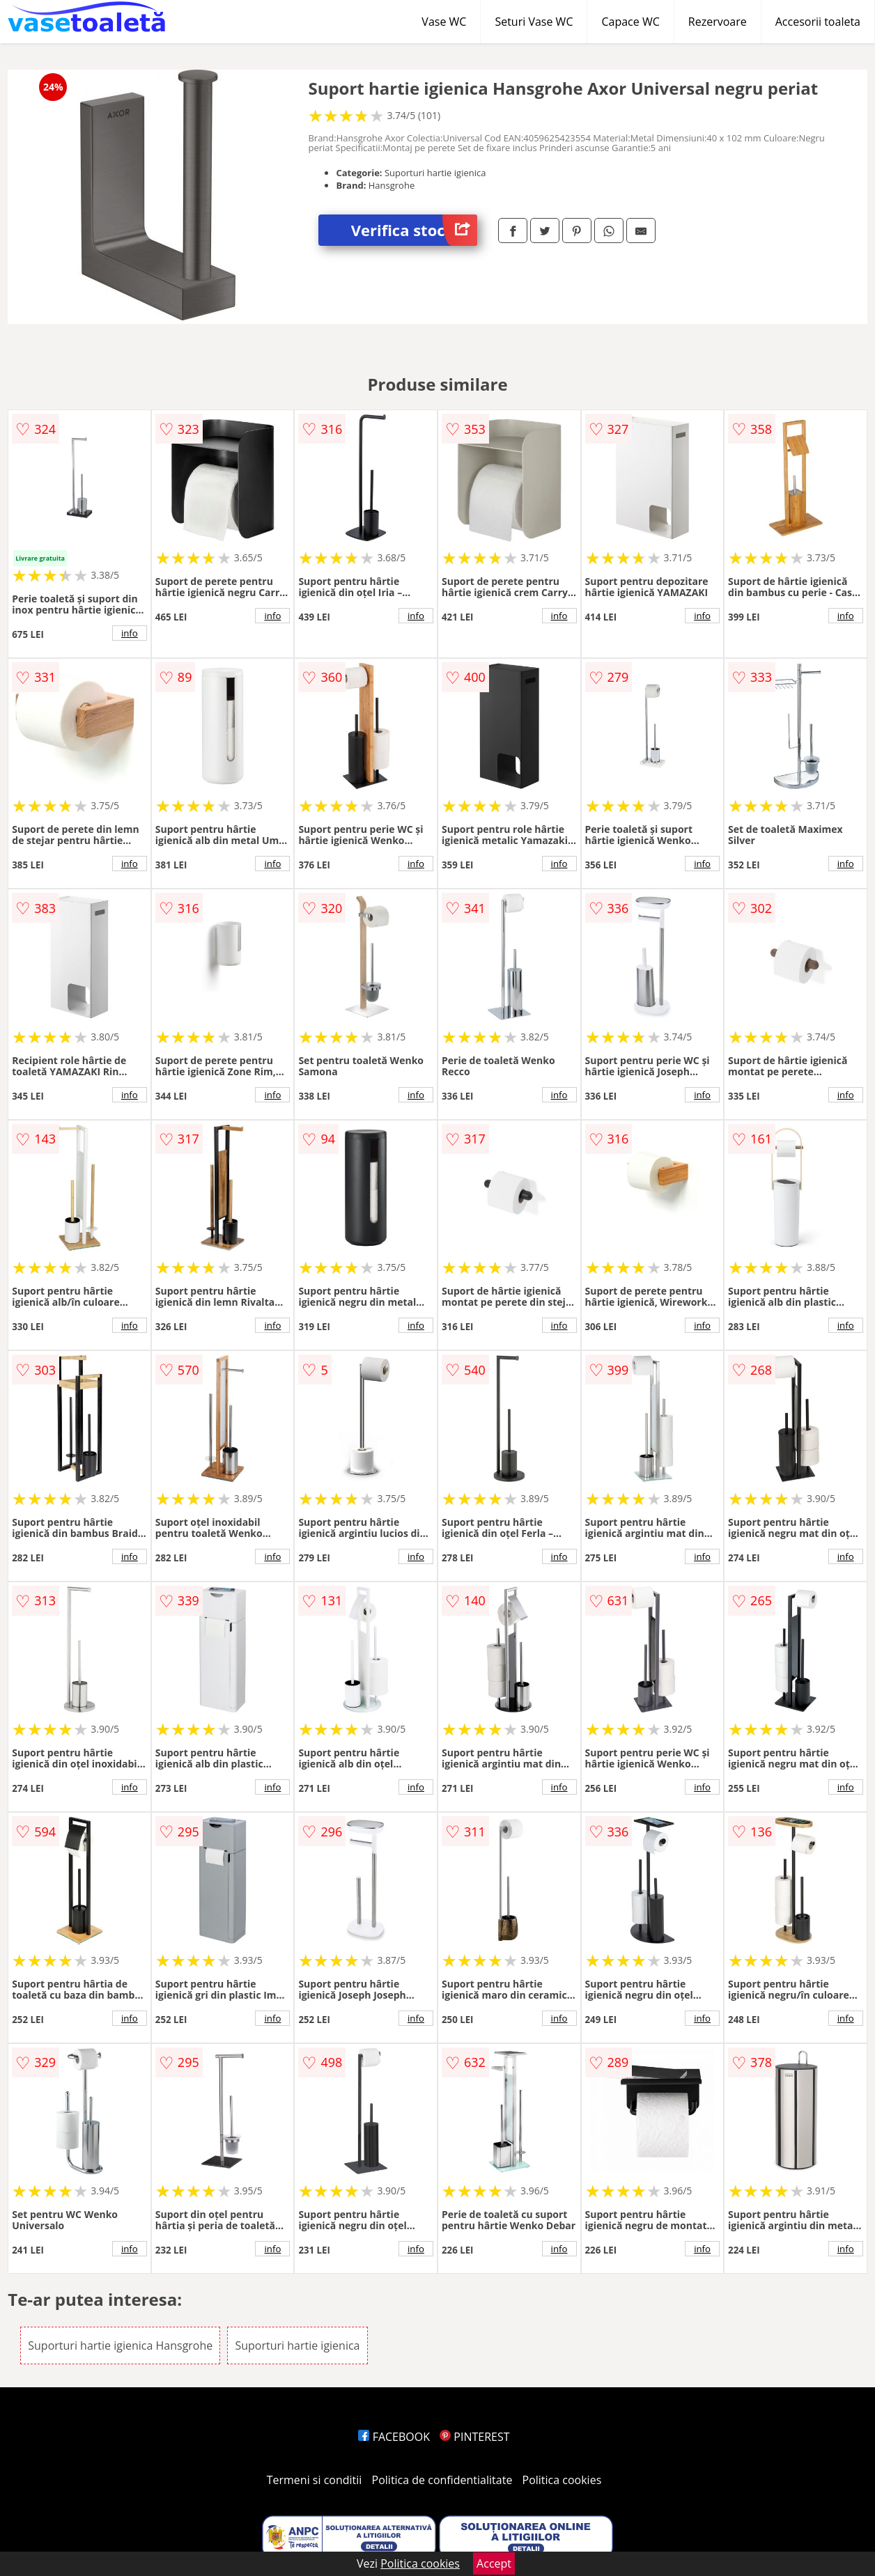 This screenshot has width=875, height=2576. What do you see at coordinates (474, 2436) in the screenshot?
I see `PINTEREST` at bounding box center [474, 2436].